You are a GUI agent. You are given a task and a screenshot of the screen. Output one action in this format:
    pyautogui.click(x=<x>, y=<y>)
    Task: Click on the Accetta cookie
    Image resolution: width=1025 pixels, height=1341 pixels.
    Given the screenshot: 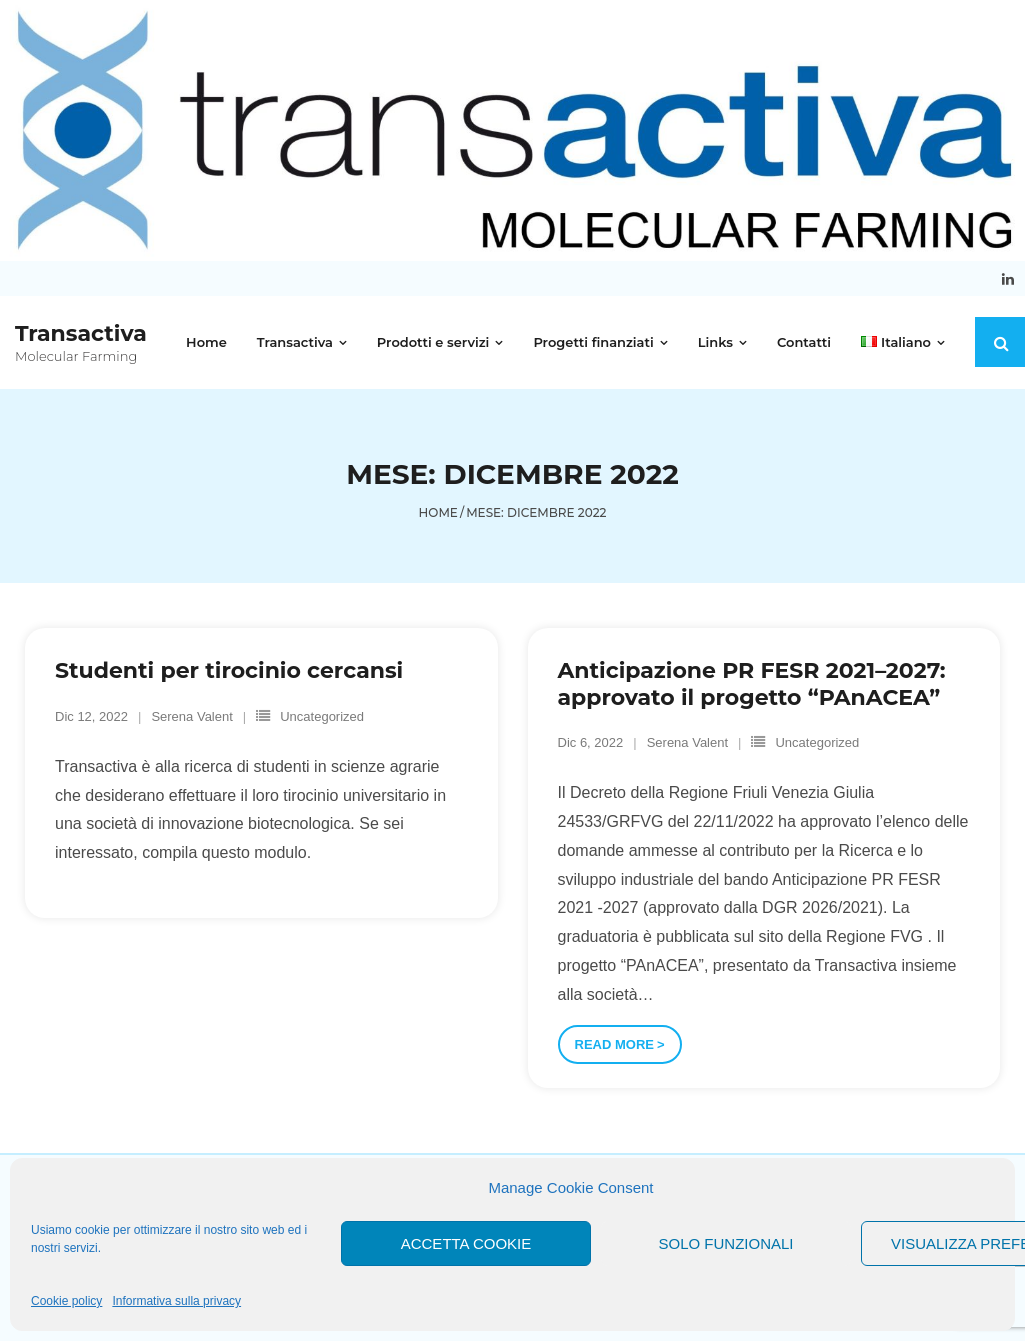 What is the action you would take?
    pyautogui.click(x=466, y=1243)
    